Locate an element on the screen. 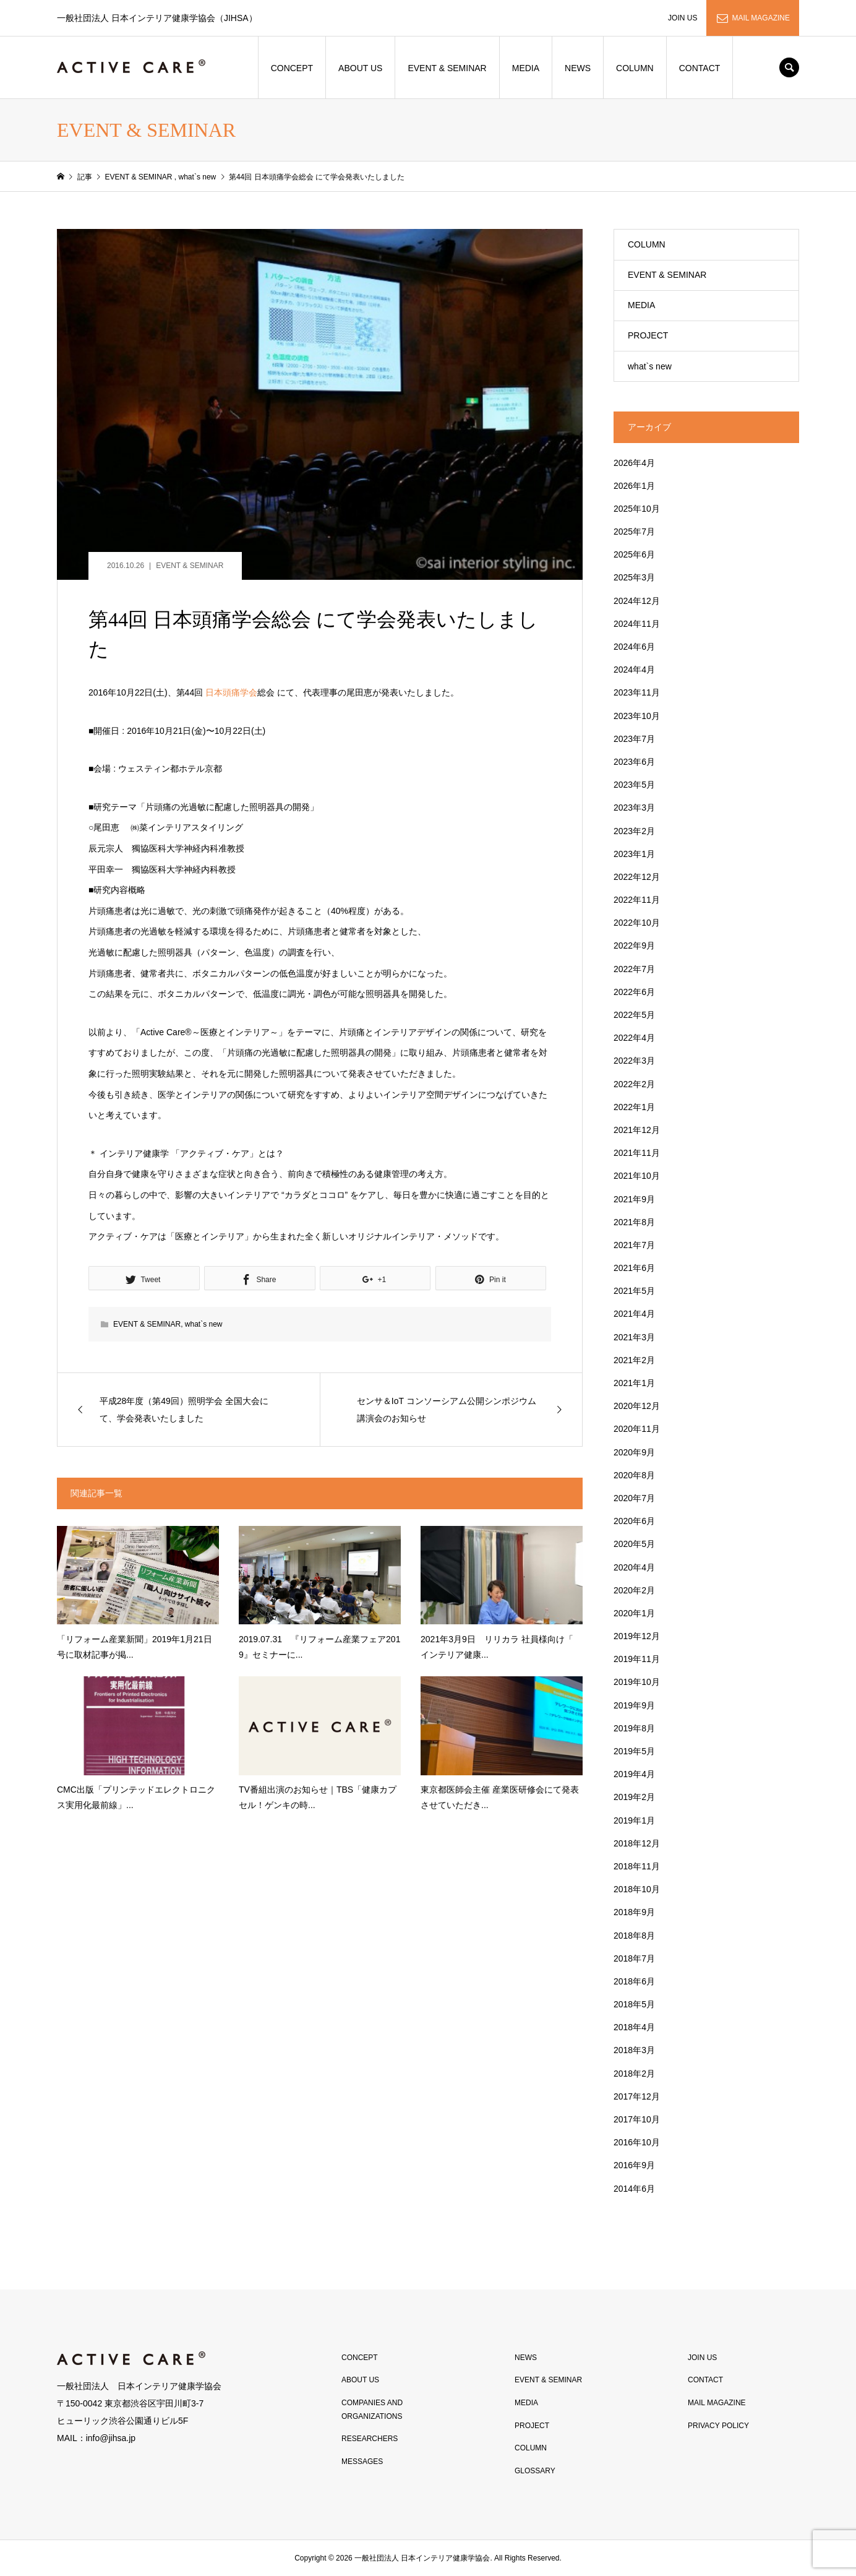 The image size is (856, 2576). 2025年6月 is located at coordinates (634, 554).